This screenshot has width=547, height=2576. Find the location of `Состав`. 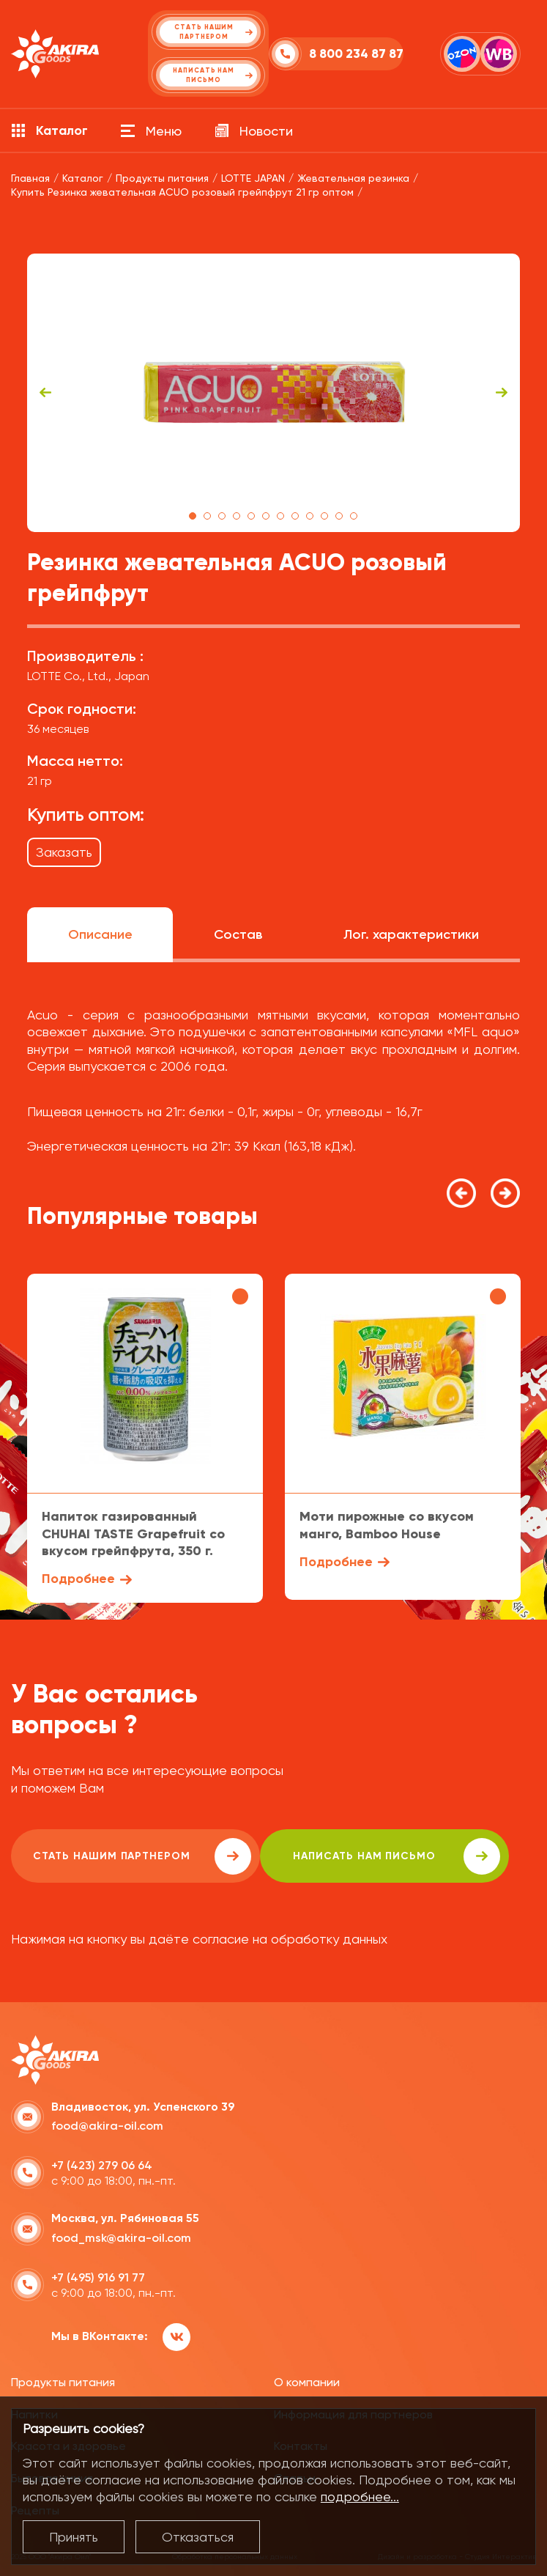

Состав is located at coordinates (238, 934).